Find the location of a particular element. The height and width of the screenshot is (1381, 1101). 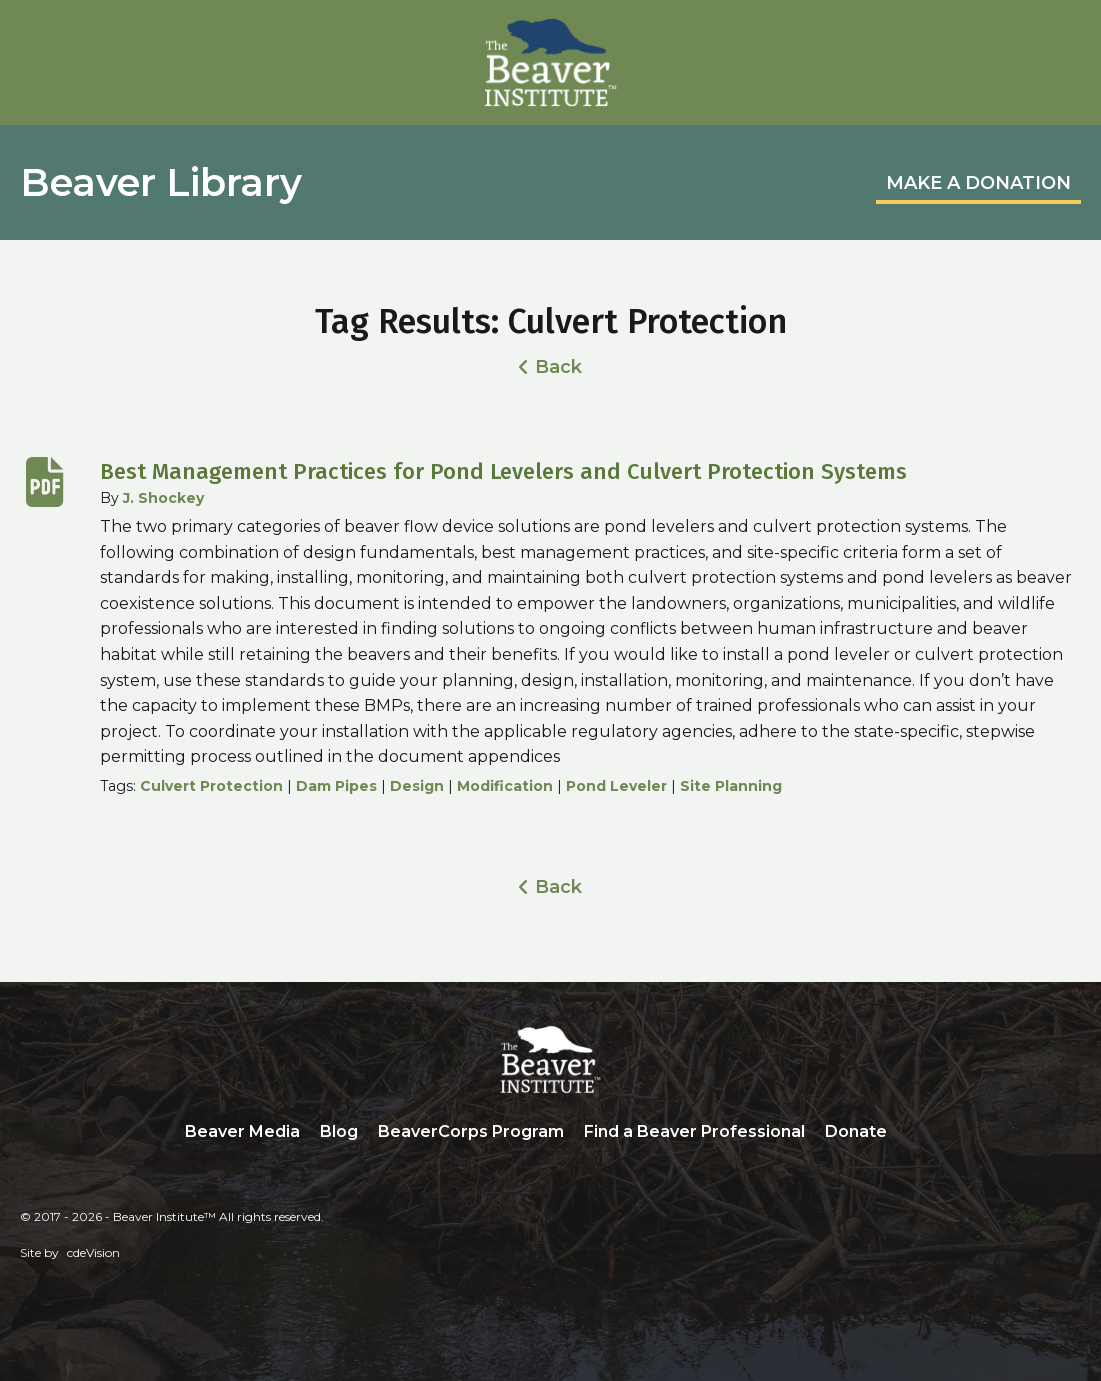

Dam Pipes is located at coordinates (336, 786).